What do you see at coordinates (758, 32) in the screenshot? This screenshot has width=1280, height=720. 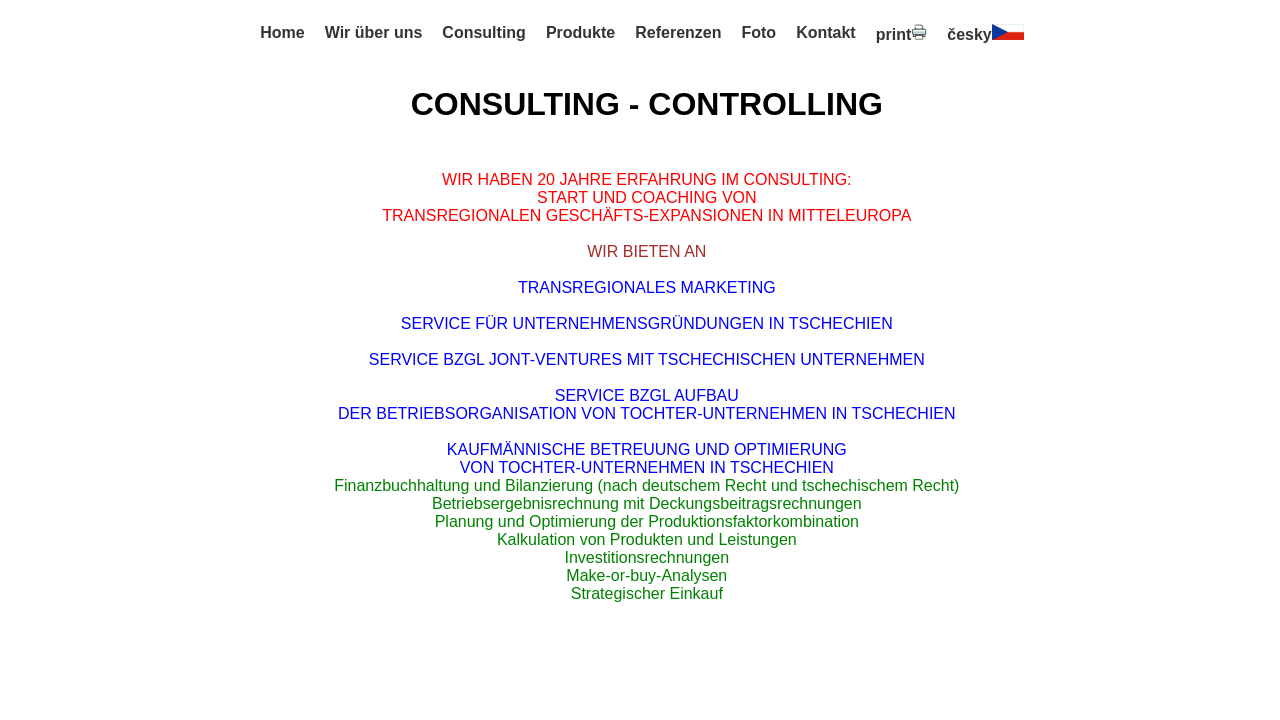 I see `Foto` at bounding box center [758, 32].